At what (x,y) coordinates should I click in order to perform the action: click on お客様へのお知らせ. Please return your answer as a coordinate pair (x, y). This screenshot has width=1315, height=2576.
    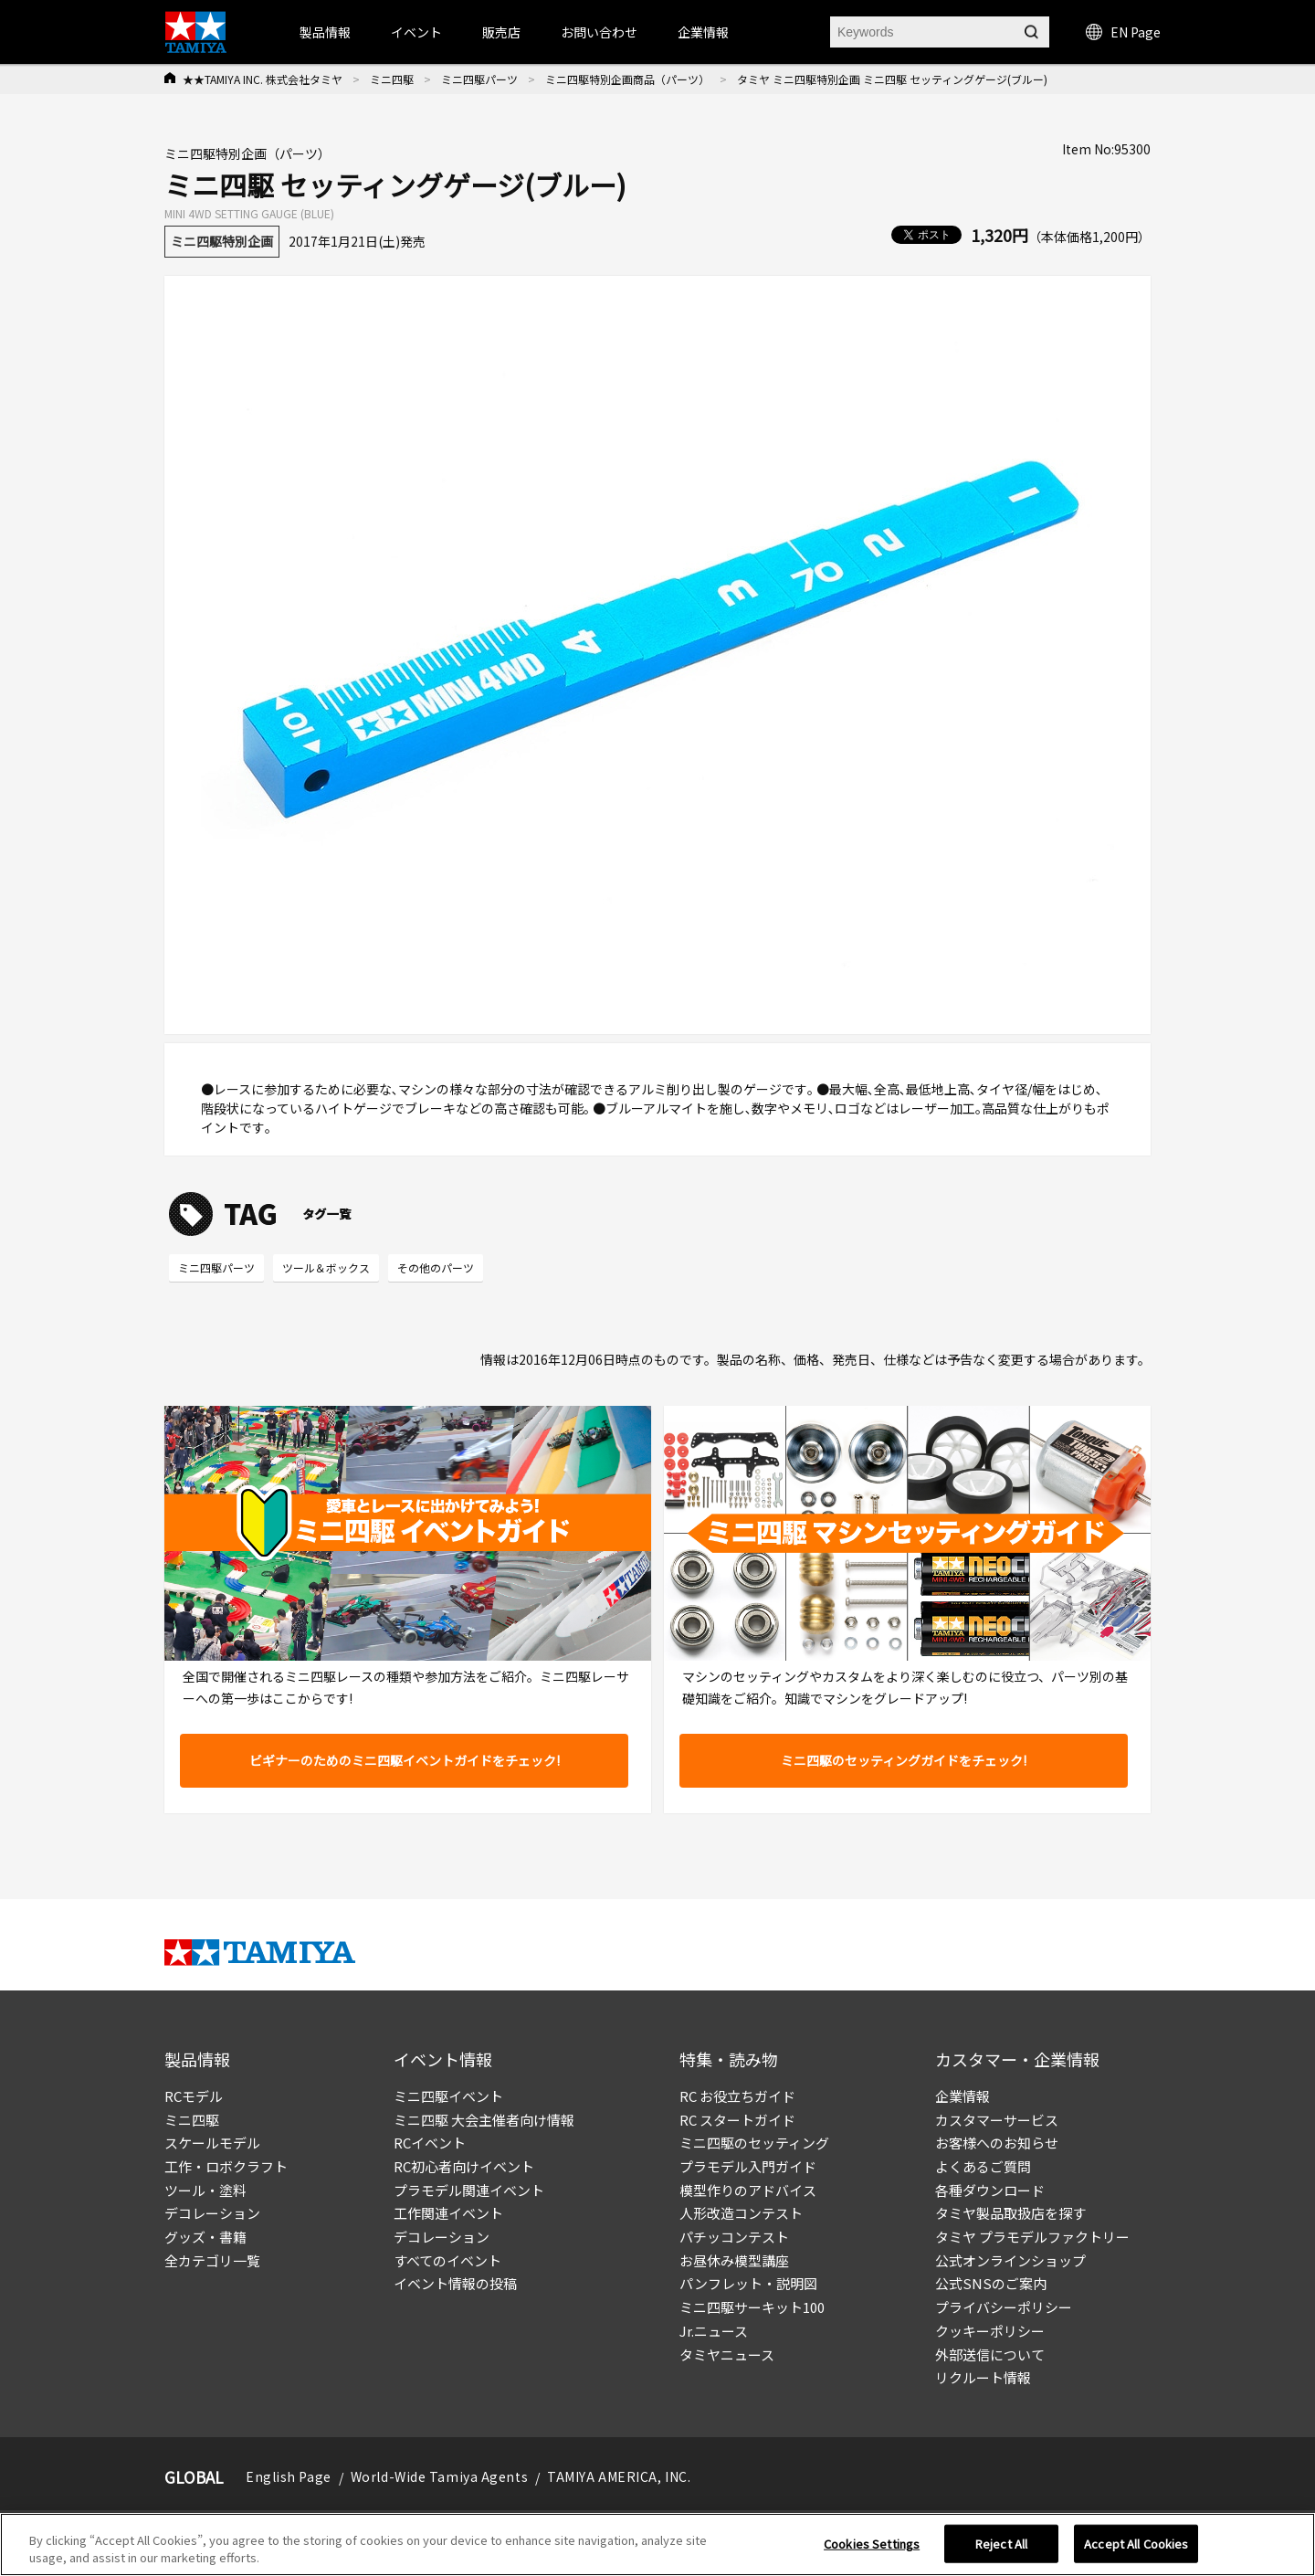
    Looking at the image, I should click on (996, 2142).